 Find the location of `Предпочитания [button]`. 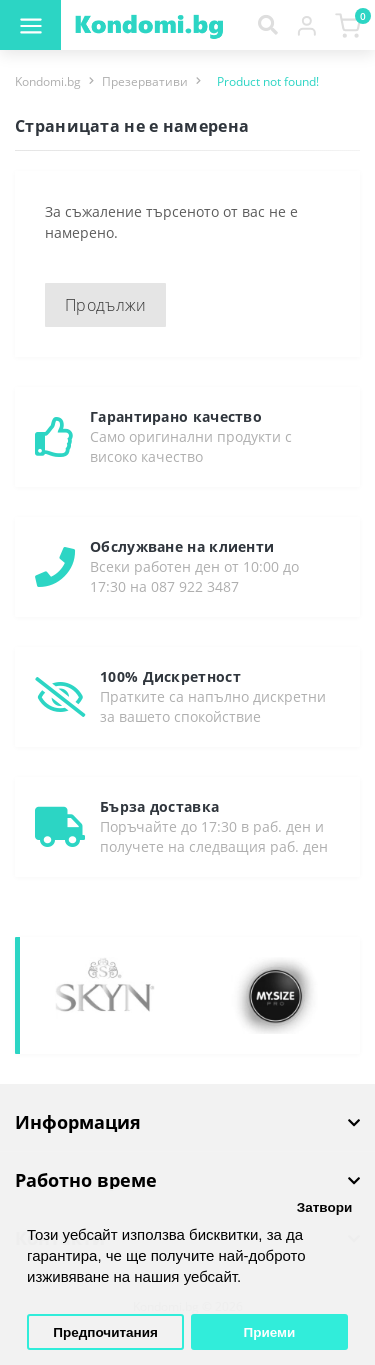

Предпочитания [button] is located at coordinates (105, 1332).